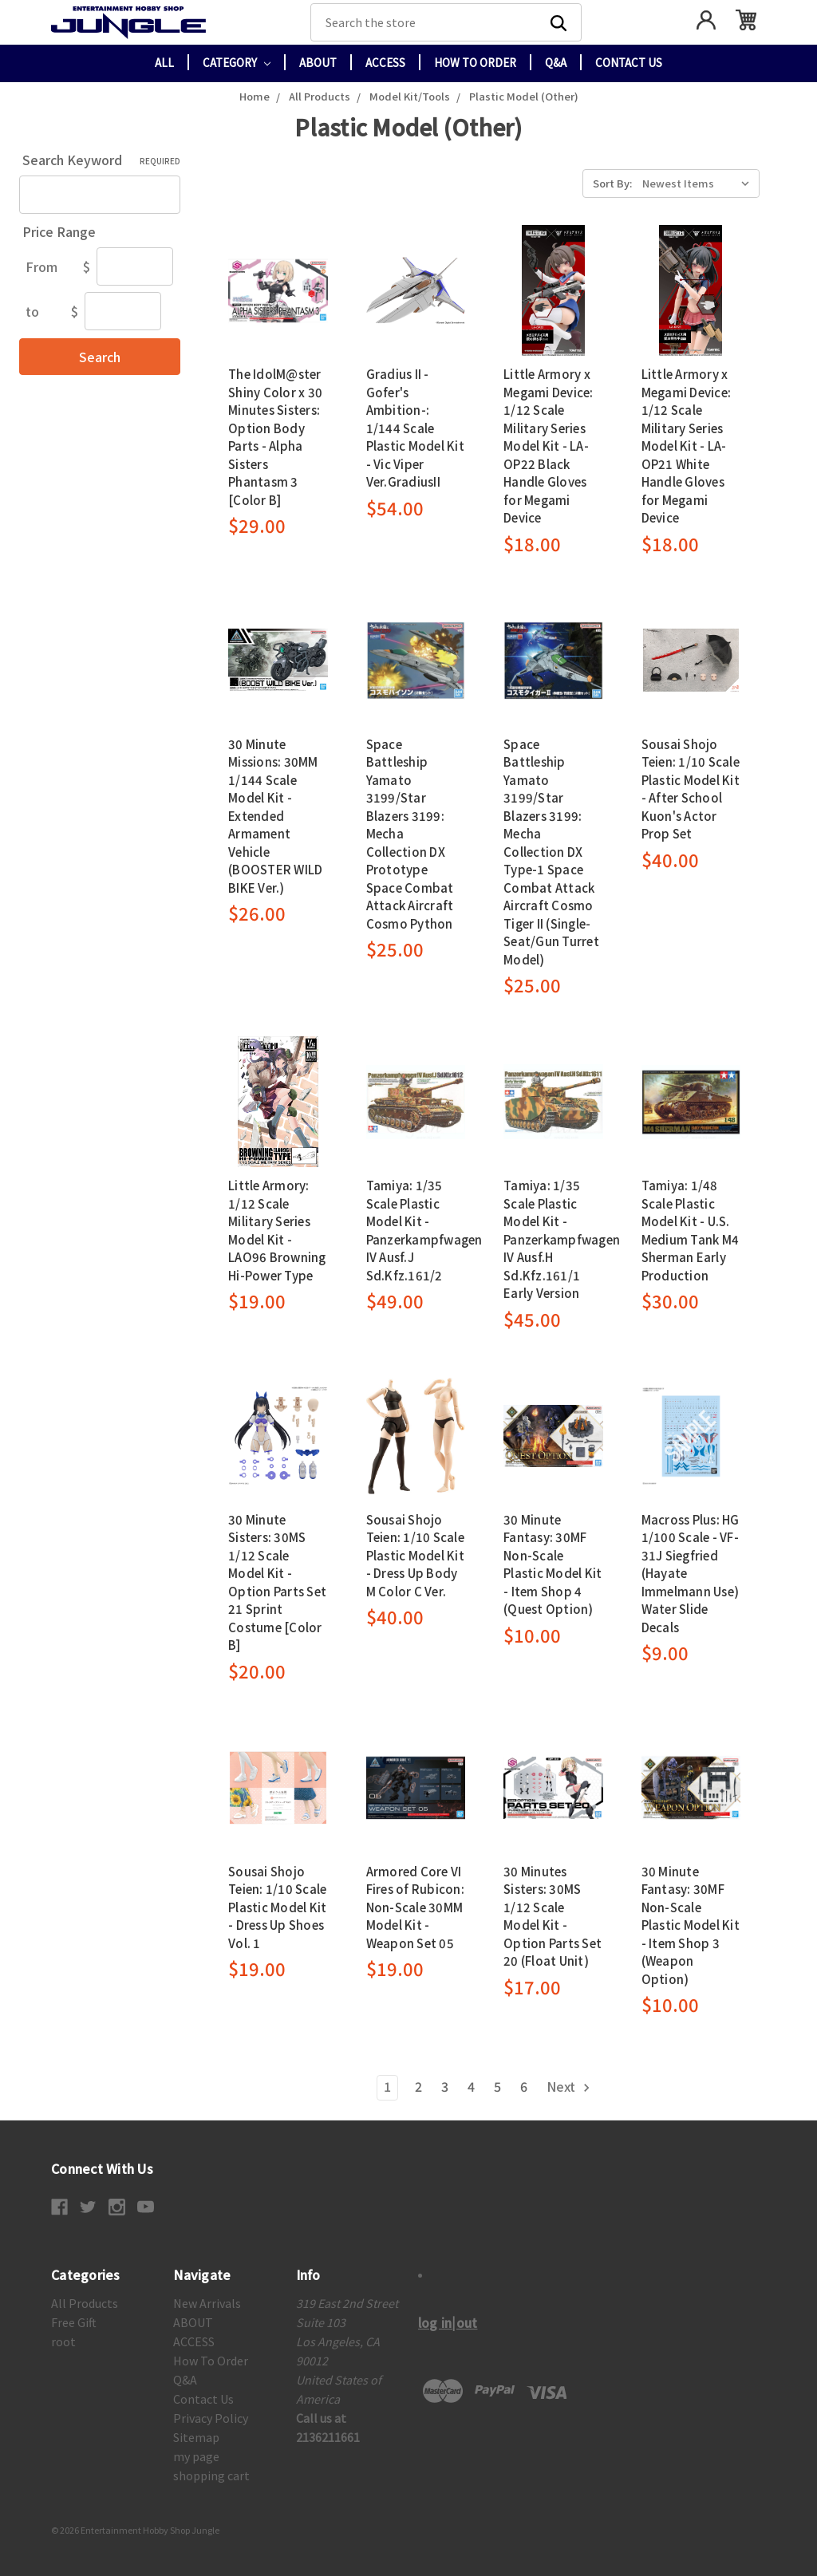 This screenshot has height=2576, width=817. I want to click on Tamiya: 1/48 Scale Plastic Model Kit - U.S. Medium Tank M4 Sherman Early Production, so click(690, 1230).